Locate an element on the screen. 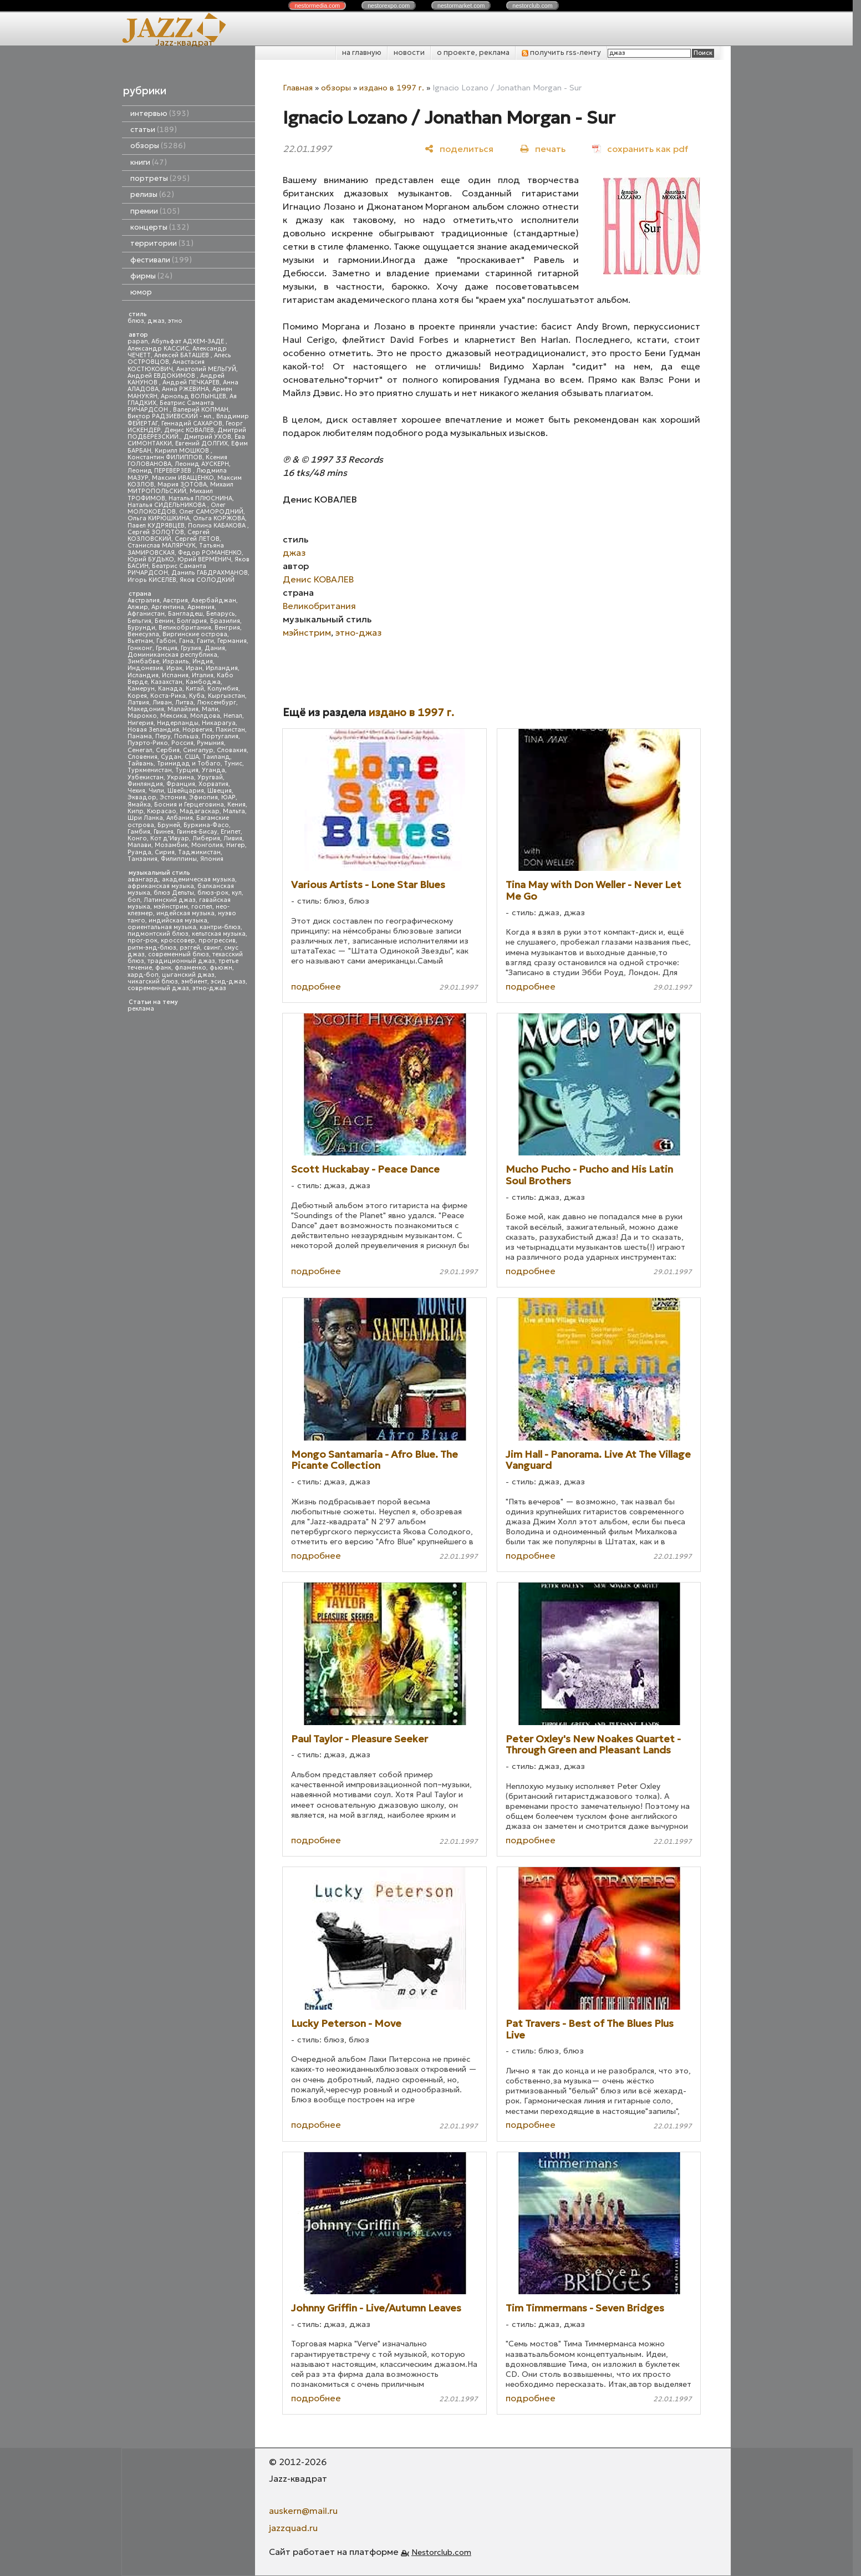 The width and height of the screenshot is (861, 2576). цыганский джаз is located at coordinates (188, 974).